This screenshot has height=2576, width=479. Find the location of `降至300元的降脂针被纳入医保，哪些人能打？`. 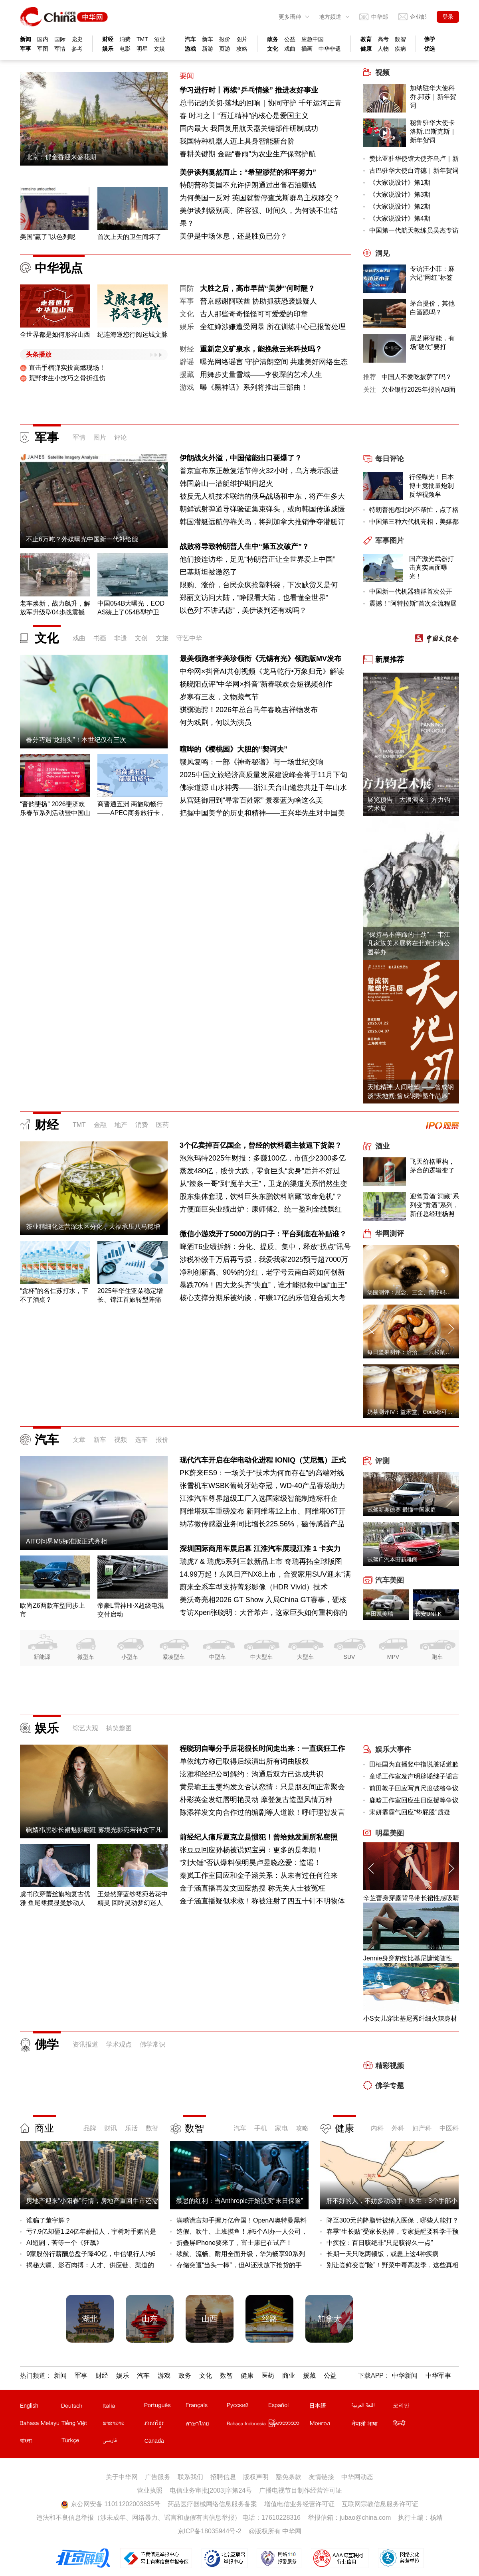

降至300元的降脂针被纳入医保，哪些人能打？ is located at coordinates (393, 2220).